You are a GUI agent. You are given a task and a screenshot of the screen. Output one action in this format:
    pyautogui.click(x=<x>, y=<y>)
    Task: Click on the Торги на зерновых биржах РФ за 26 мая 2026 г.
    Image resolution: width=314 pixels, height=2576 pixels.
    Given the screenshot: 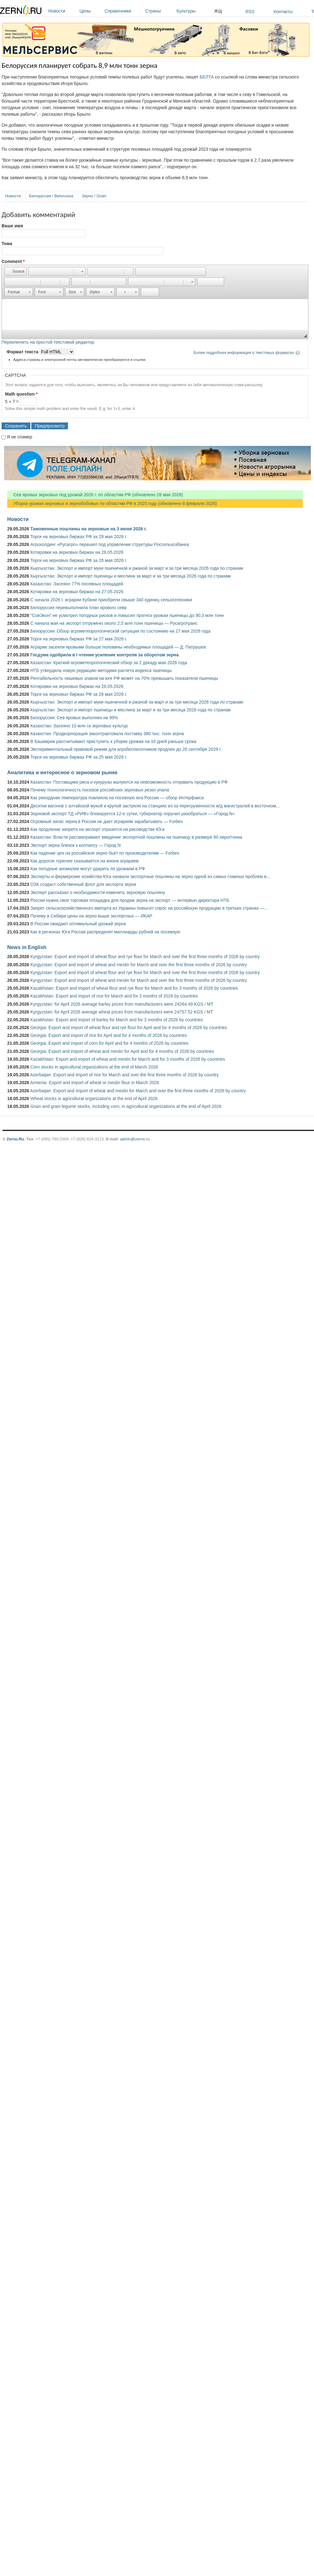 What is the action you would take?
    pyautogui.click(x=78, y=694)
    